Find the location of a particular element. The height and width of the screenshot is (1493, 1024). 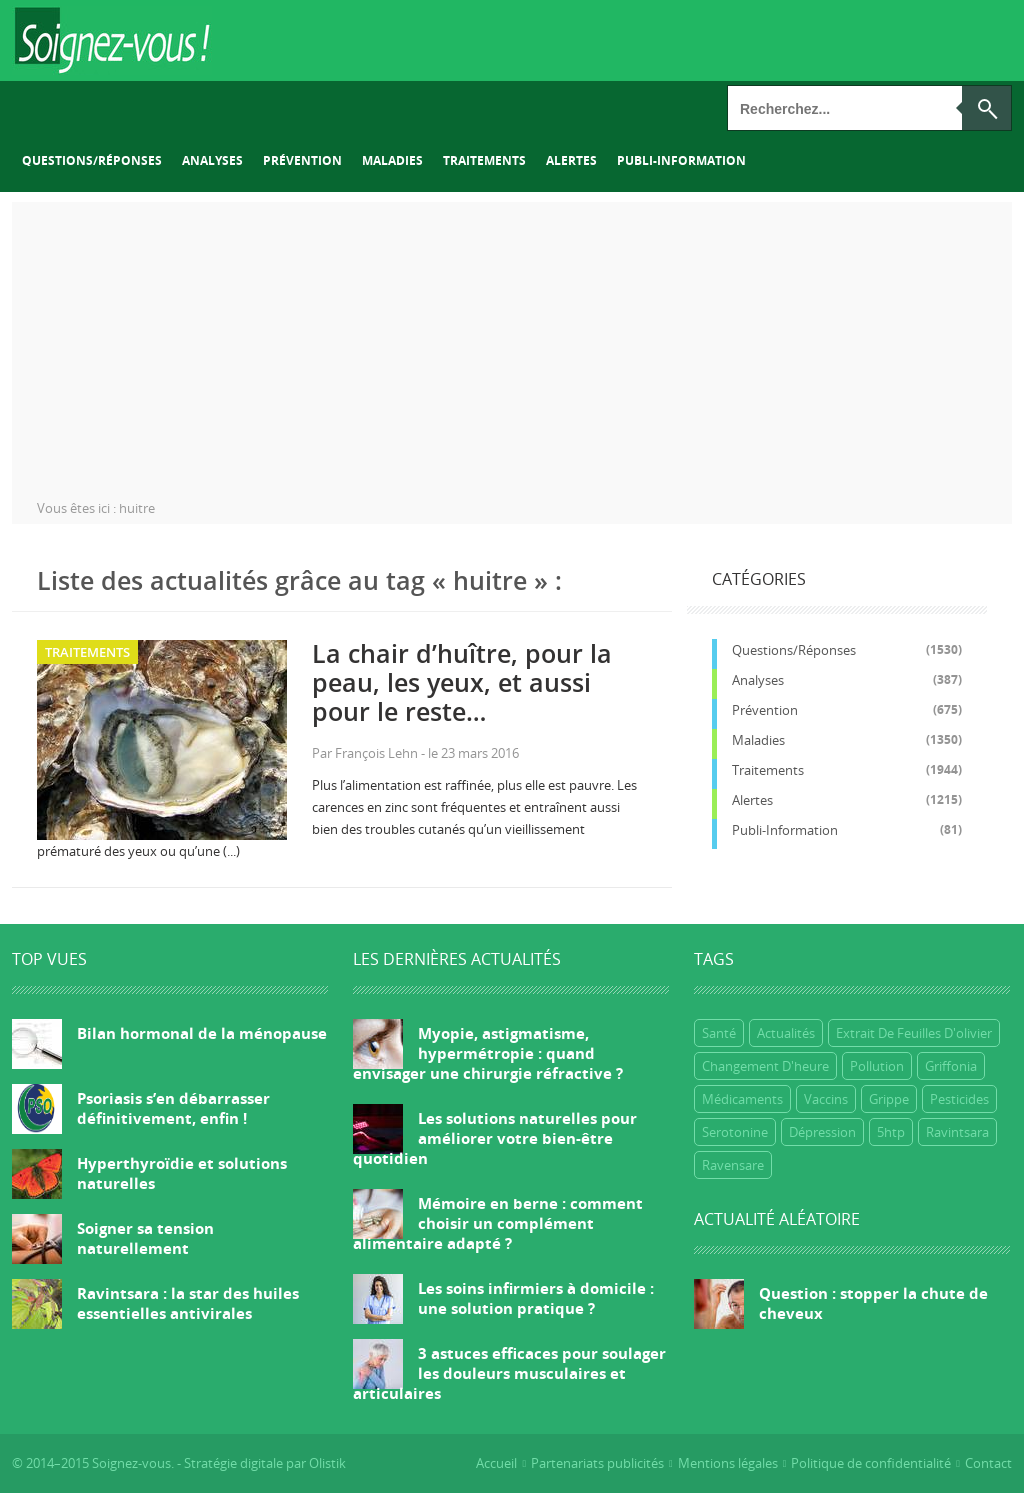

Psoriasis s’en débarrasser définitivement, enfin ! is located at coordinates (173, 1108).